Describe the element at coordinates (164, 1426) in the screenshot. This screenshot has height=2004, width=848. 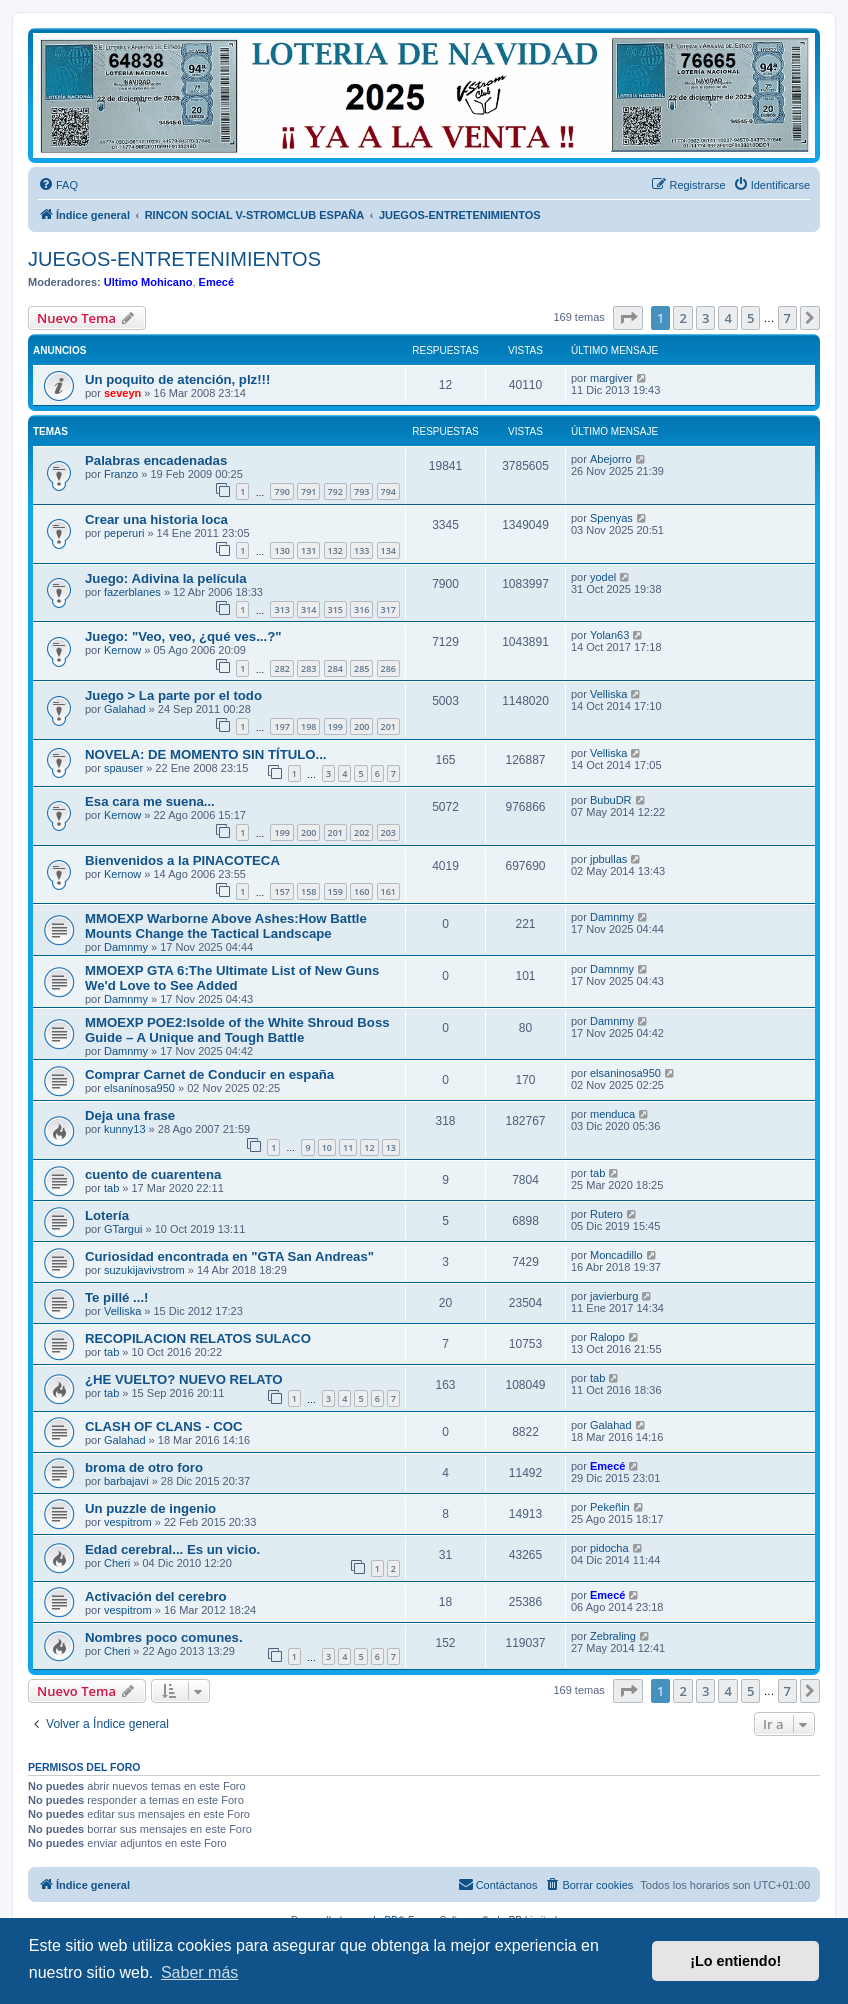
I see `CLASH OF CLANS - COC` at that location.